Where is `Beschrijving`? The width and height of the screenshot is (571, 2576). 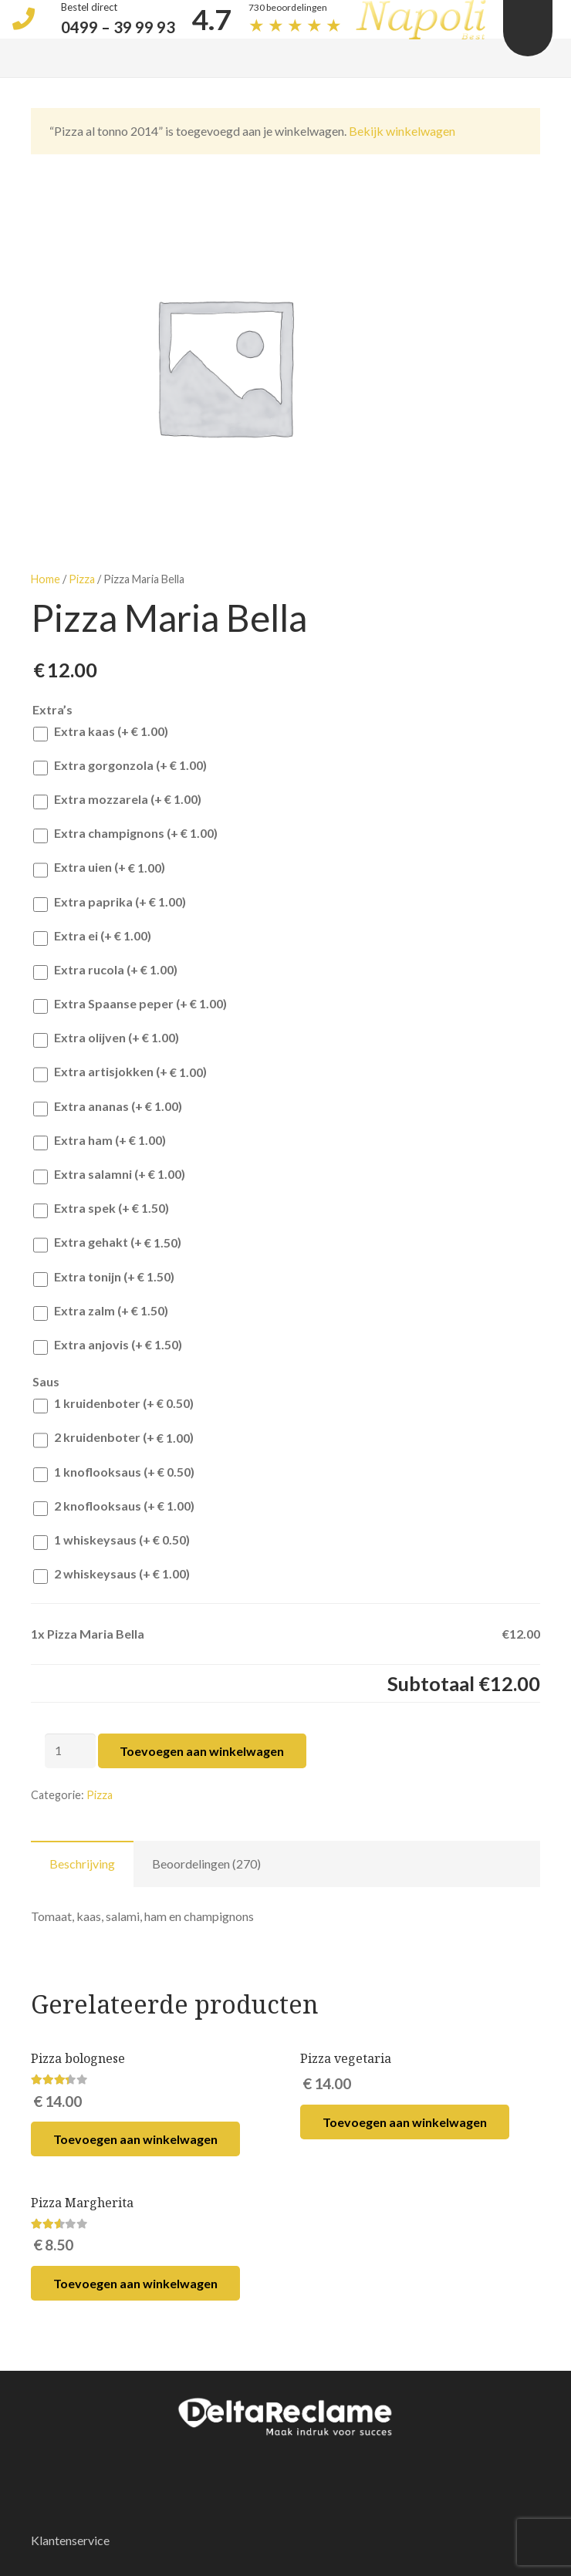
Beschrijving is located at coordinates (82, 1863).